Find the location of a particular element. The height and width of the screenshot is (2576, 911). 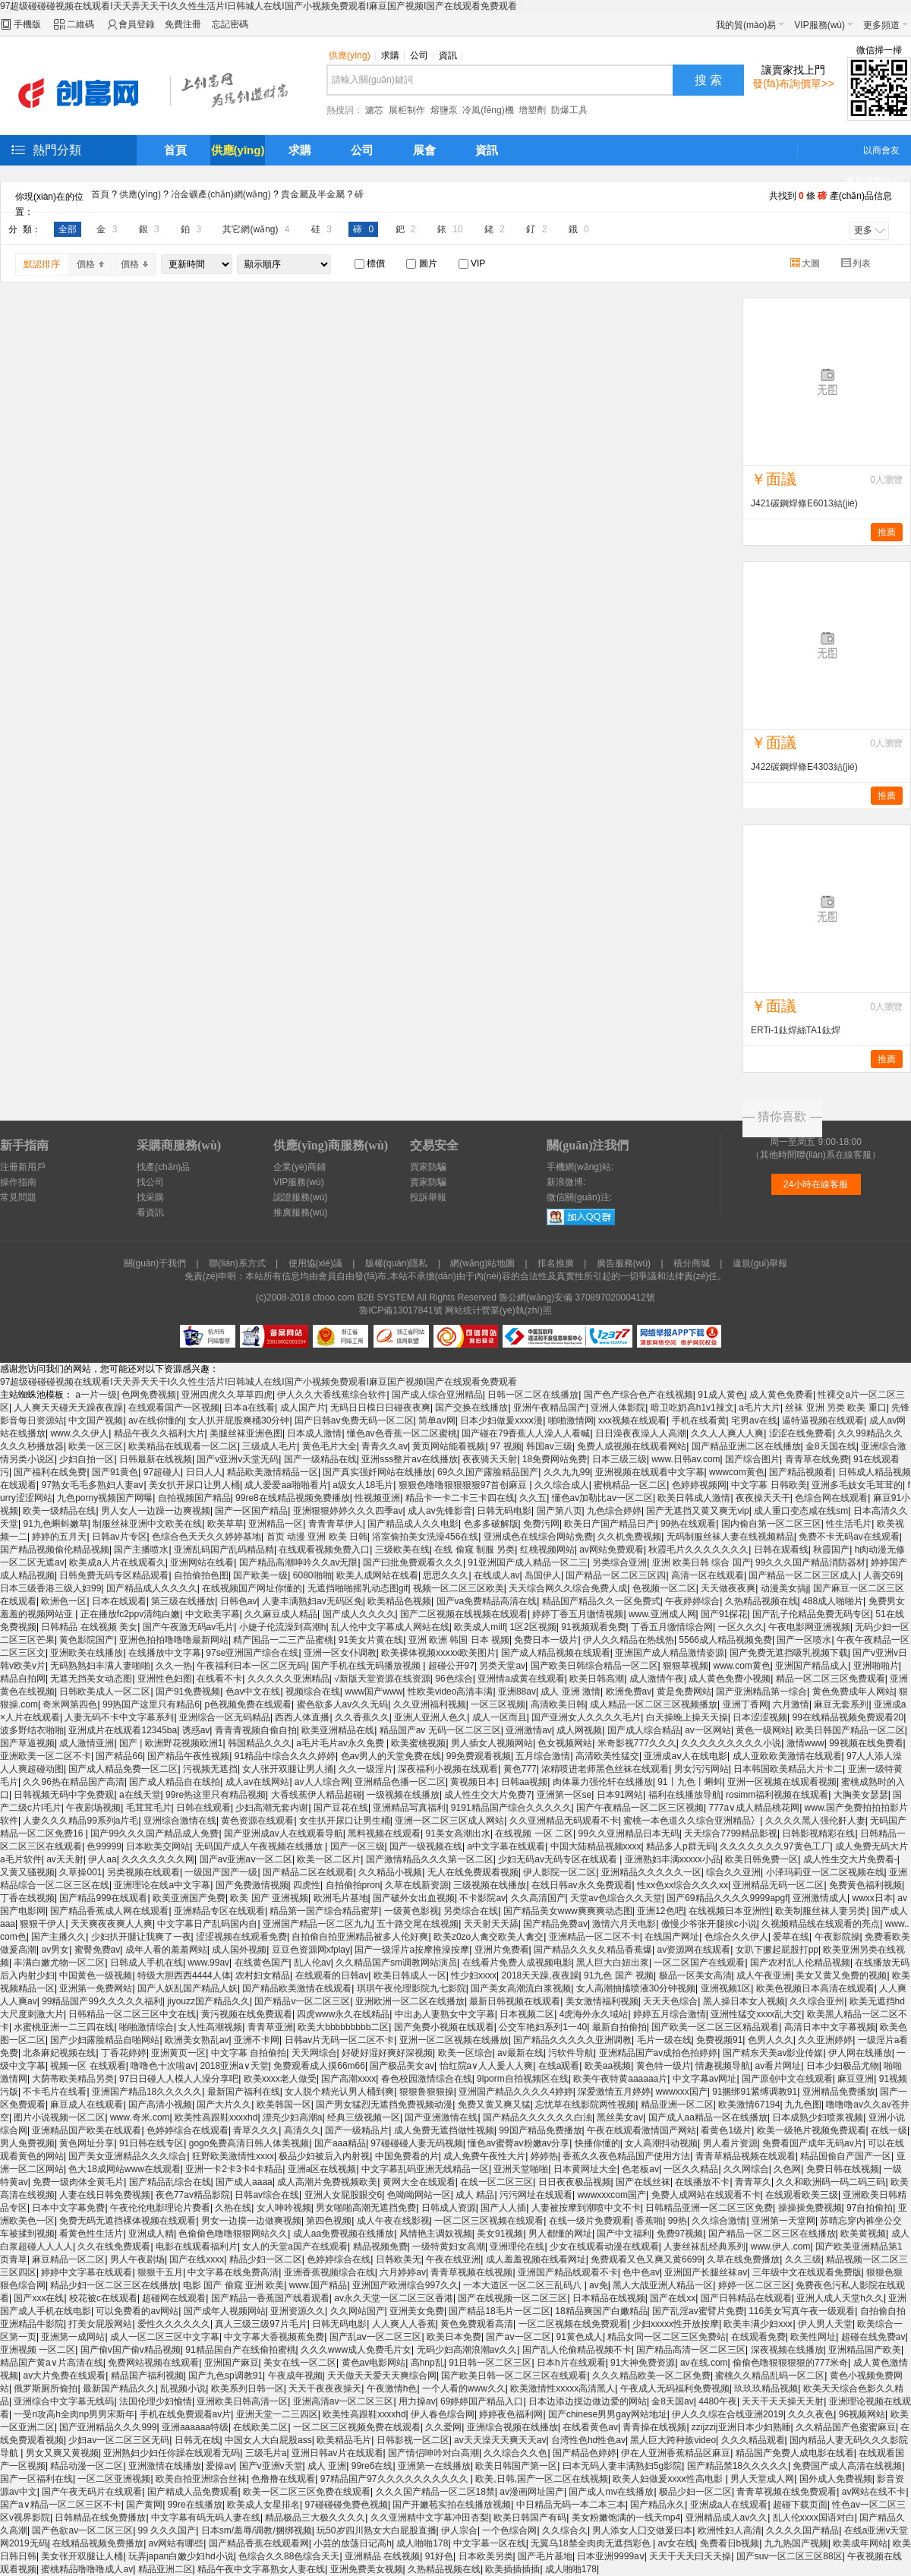

国产情侣呻吟对白高潮 is located at coordinates (433, 2453).